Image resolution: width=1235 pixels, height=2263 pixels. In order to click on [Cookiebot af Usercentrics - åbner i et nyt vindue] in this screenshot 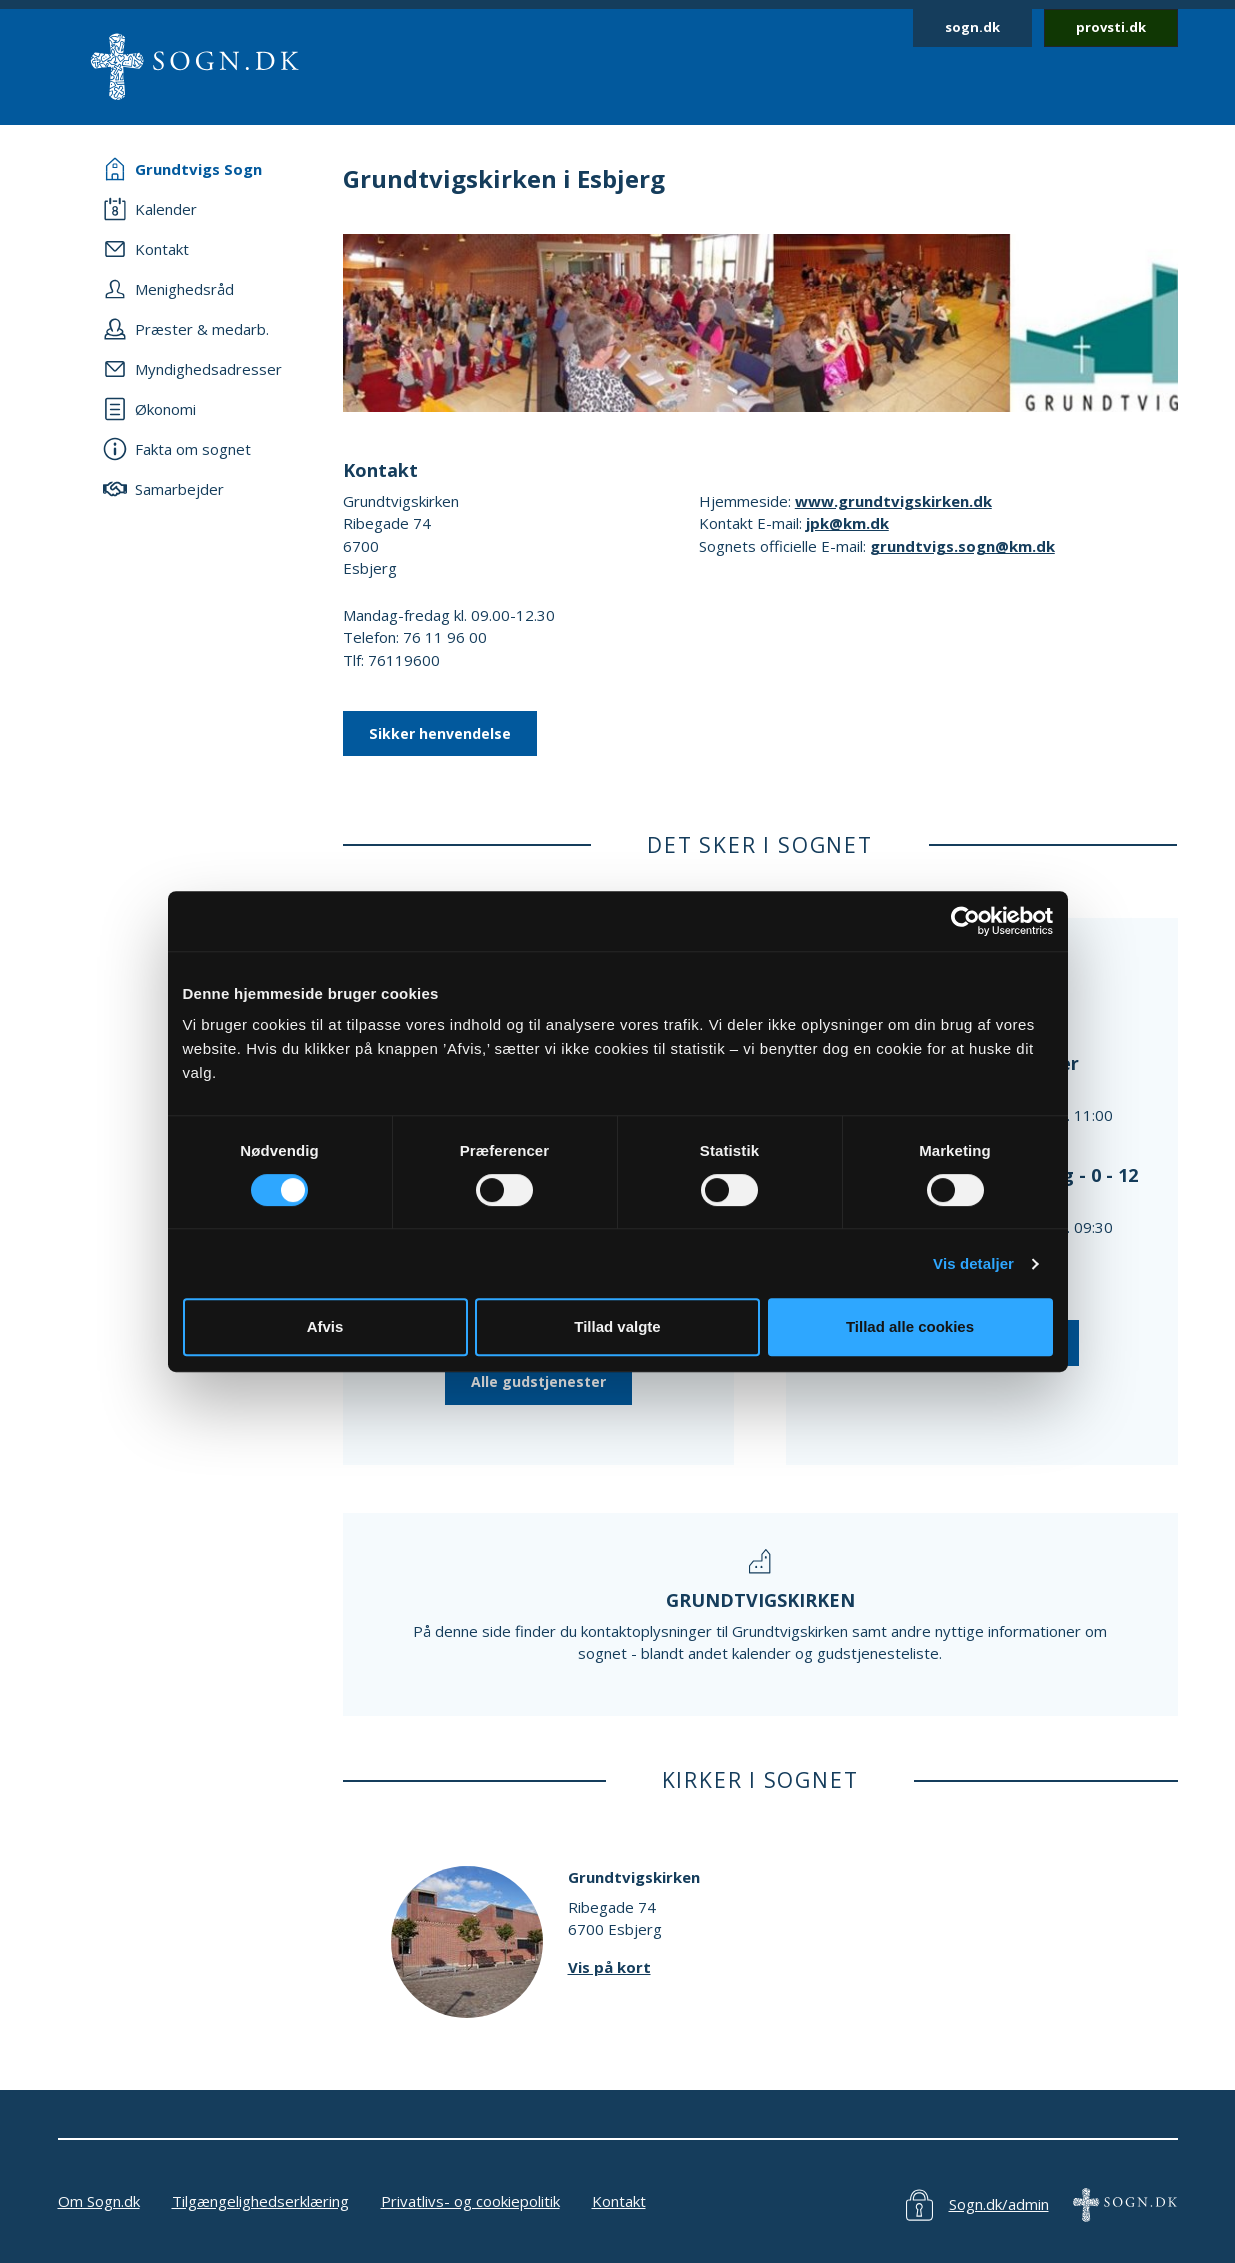, I will do `click(965, 921)`.